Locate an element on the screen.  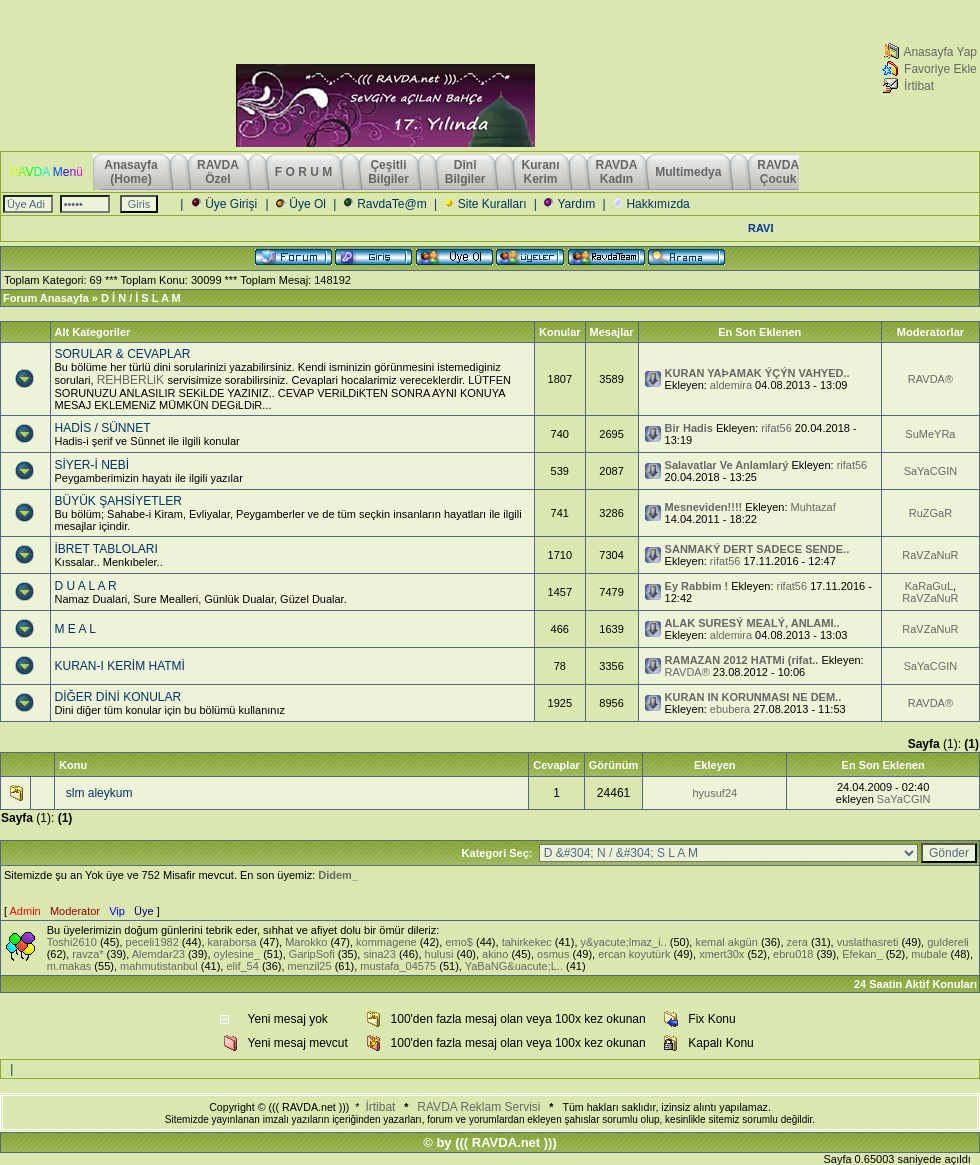
KURAN-I KERİM HATMİ is located at coordinates (120, 666).